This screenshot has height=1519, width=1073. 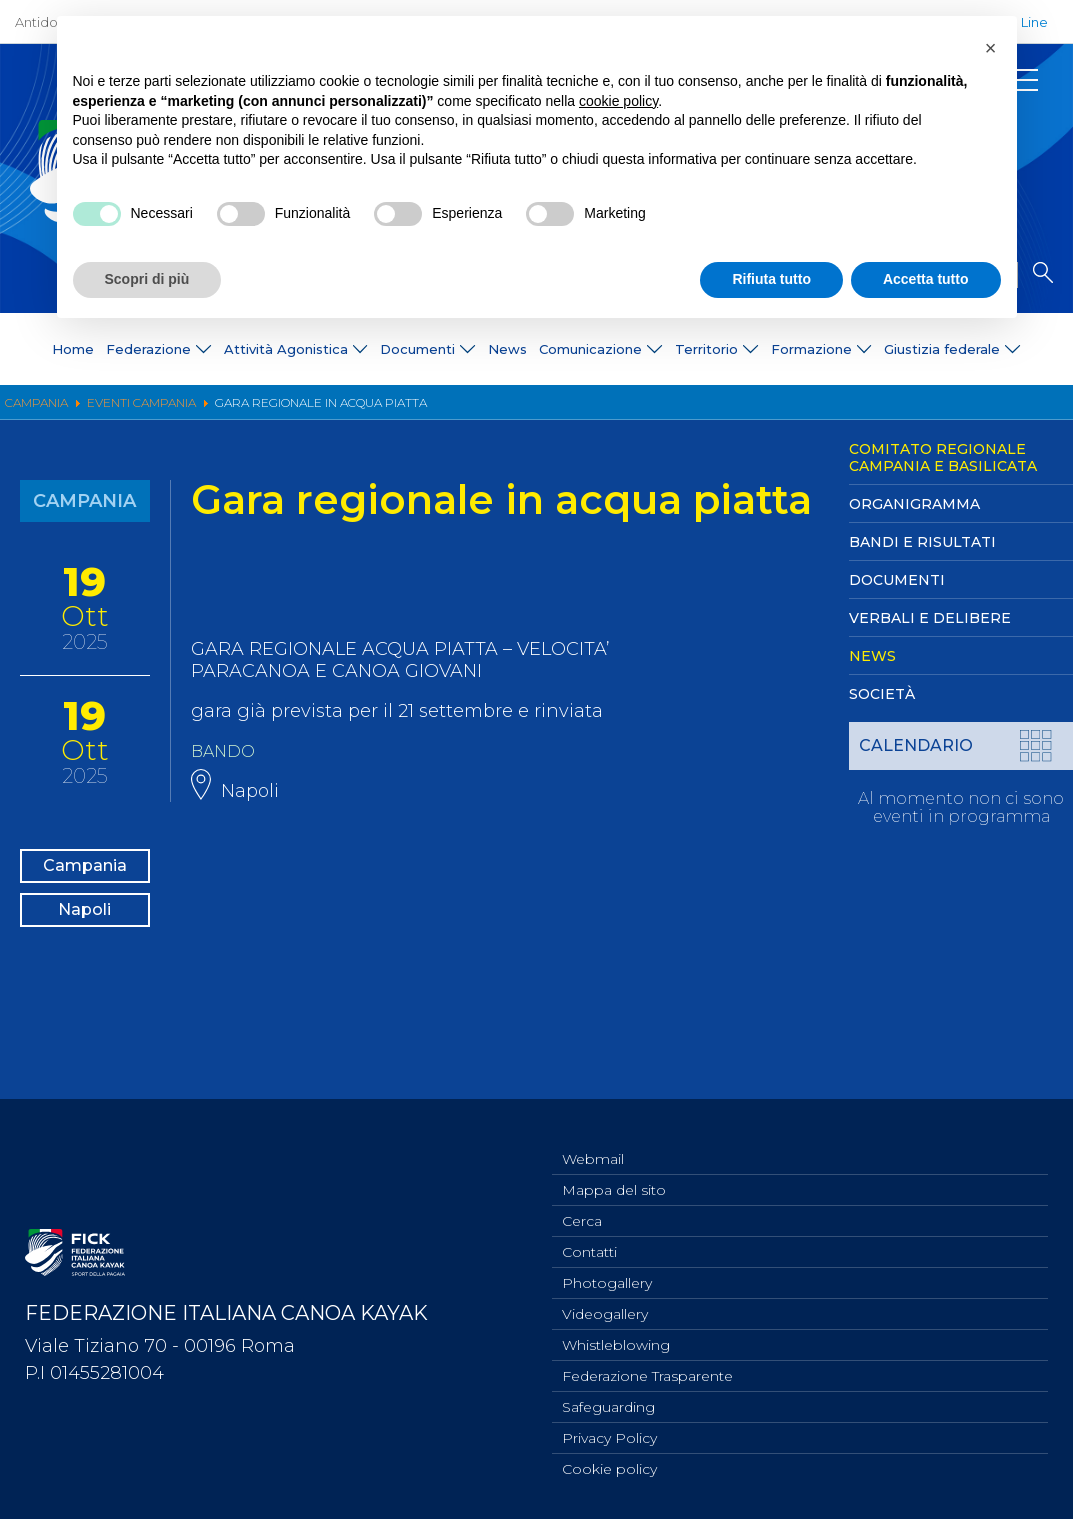 I want to click on Napoli, so click(x=84, y=934).